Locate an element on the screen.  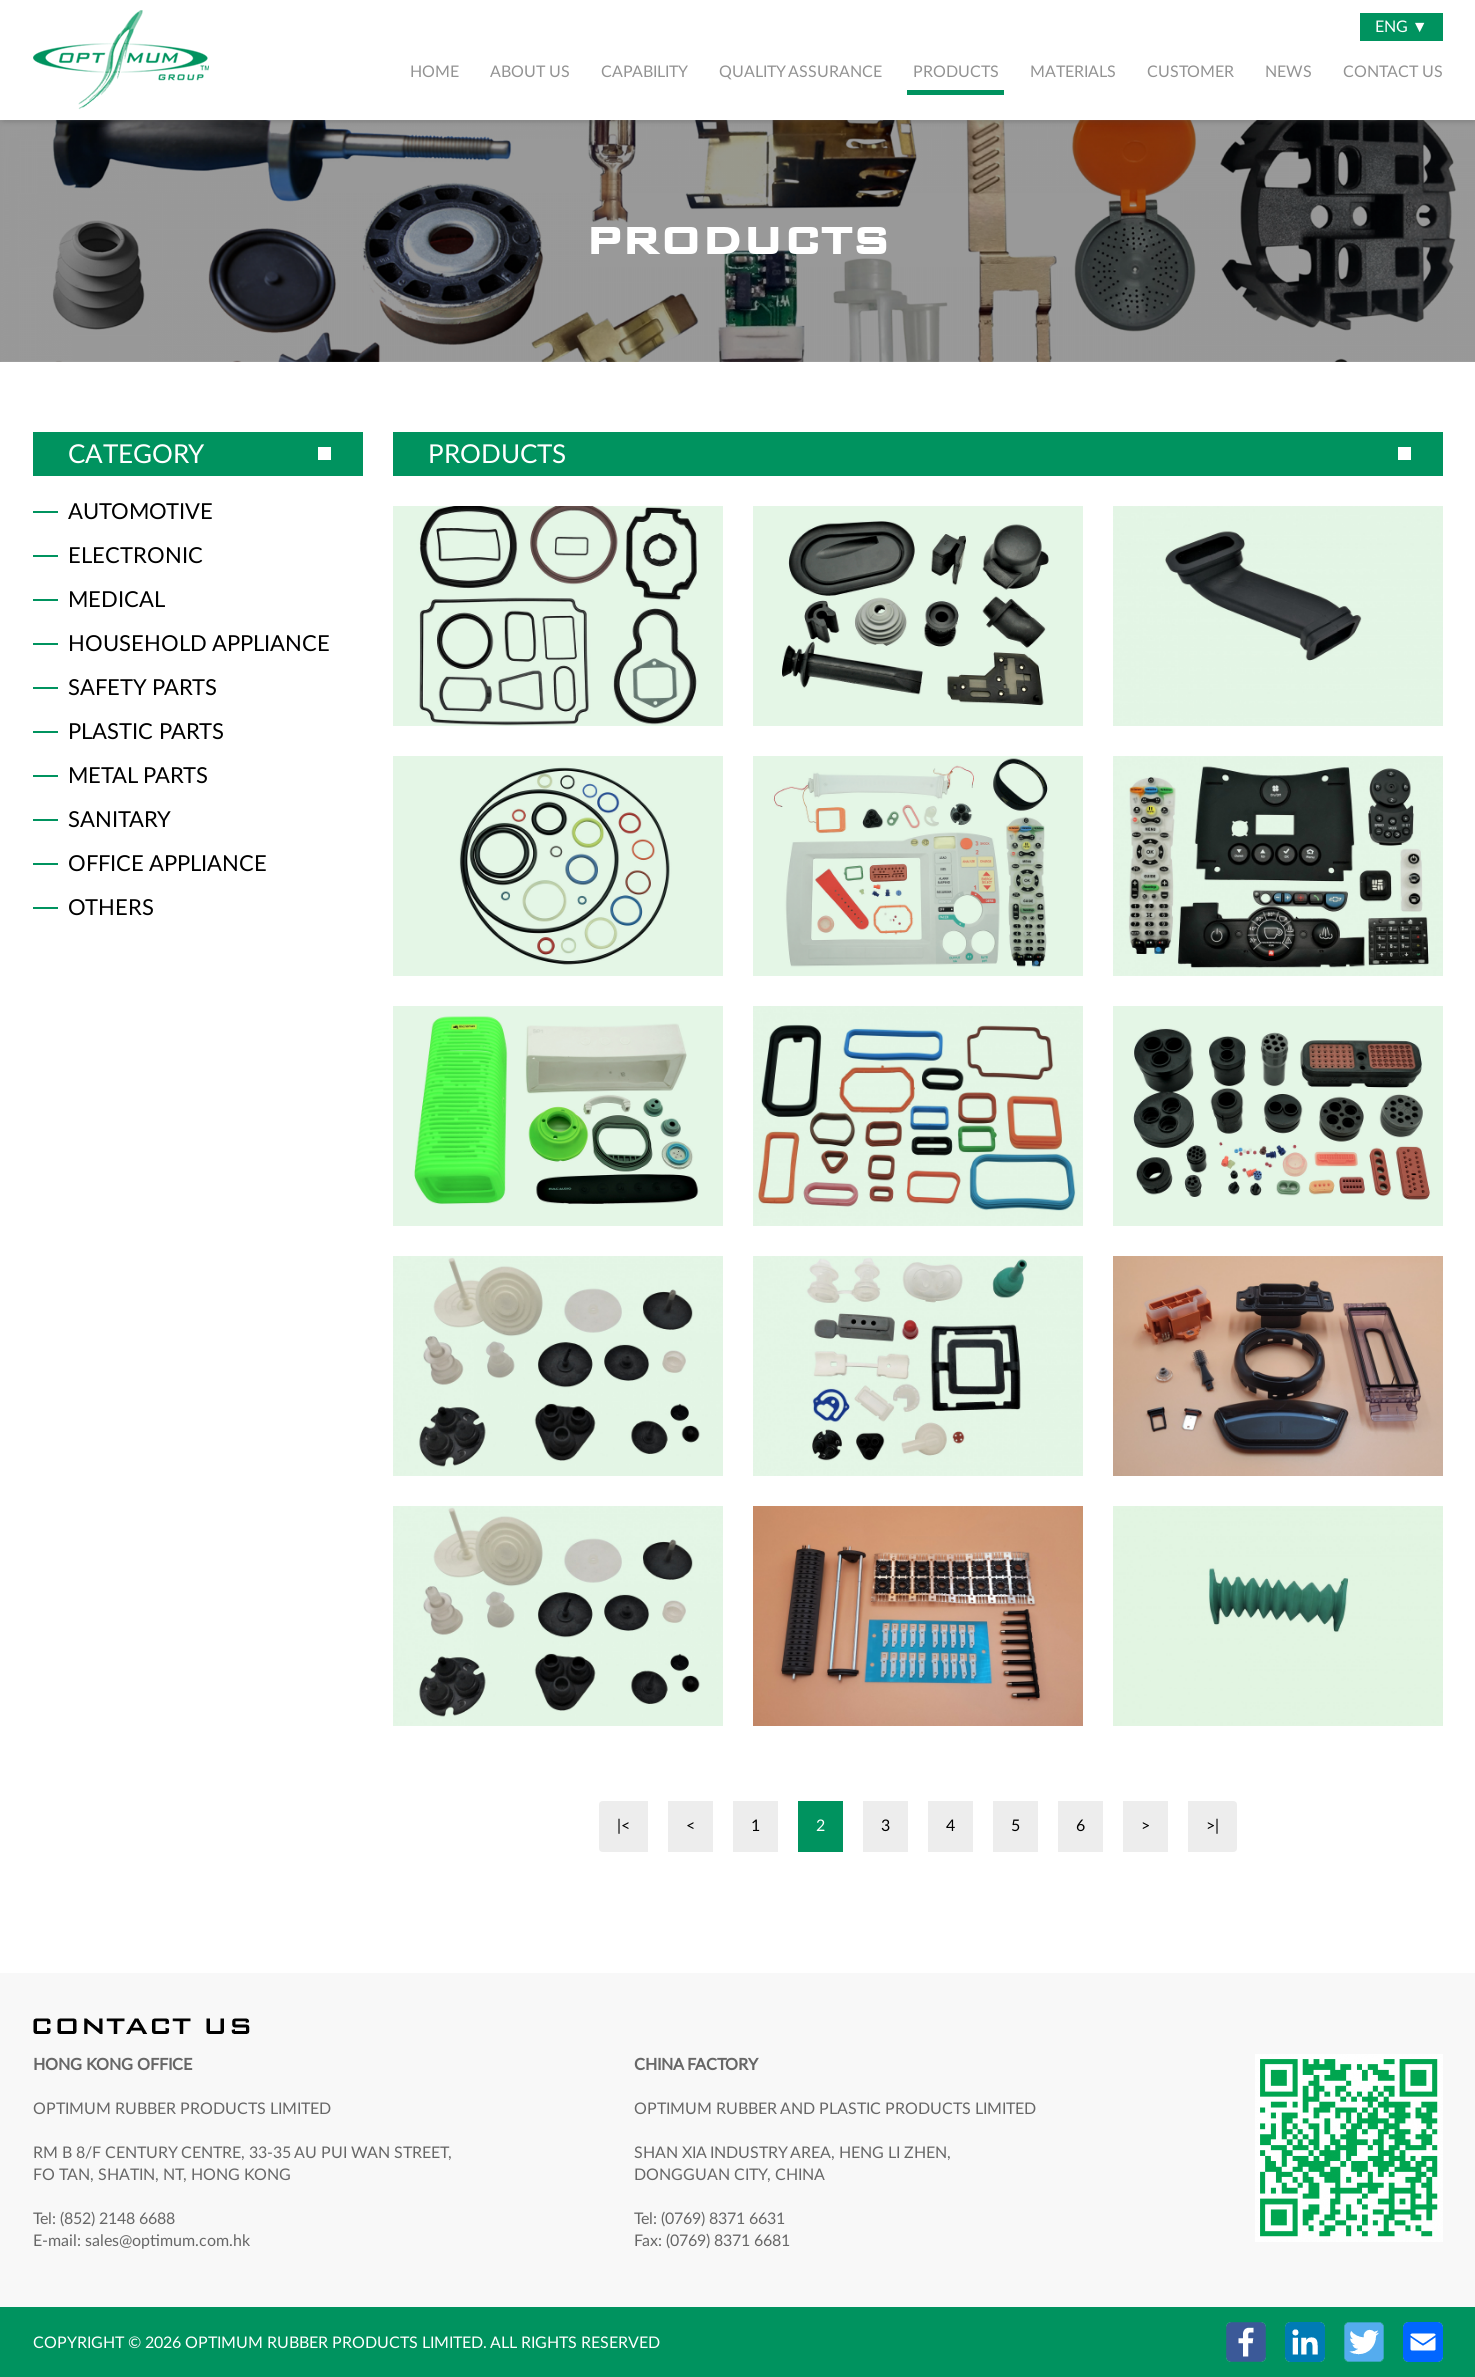
MATERIALS is located at coordinates (1073, 72).